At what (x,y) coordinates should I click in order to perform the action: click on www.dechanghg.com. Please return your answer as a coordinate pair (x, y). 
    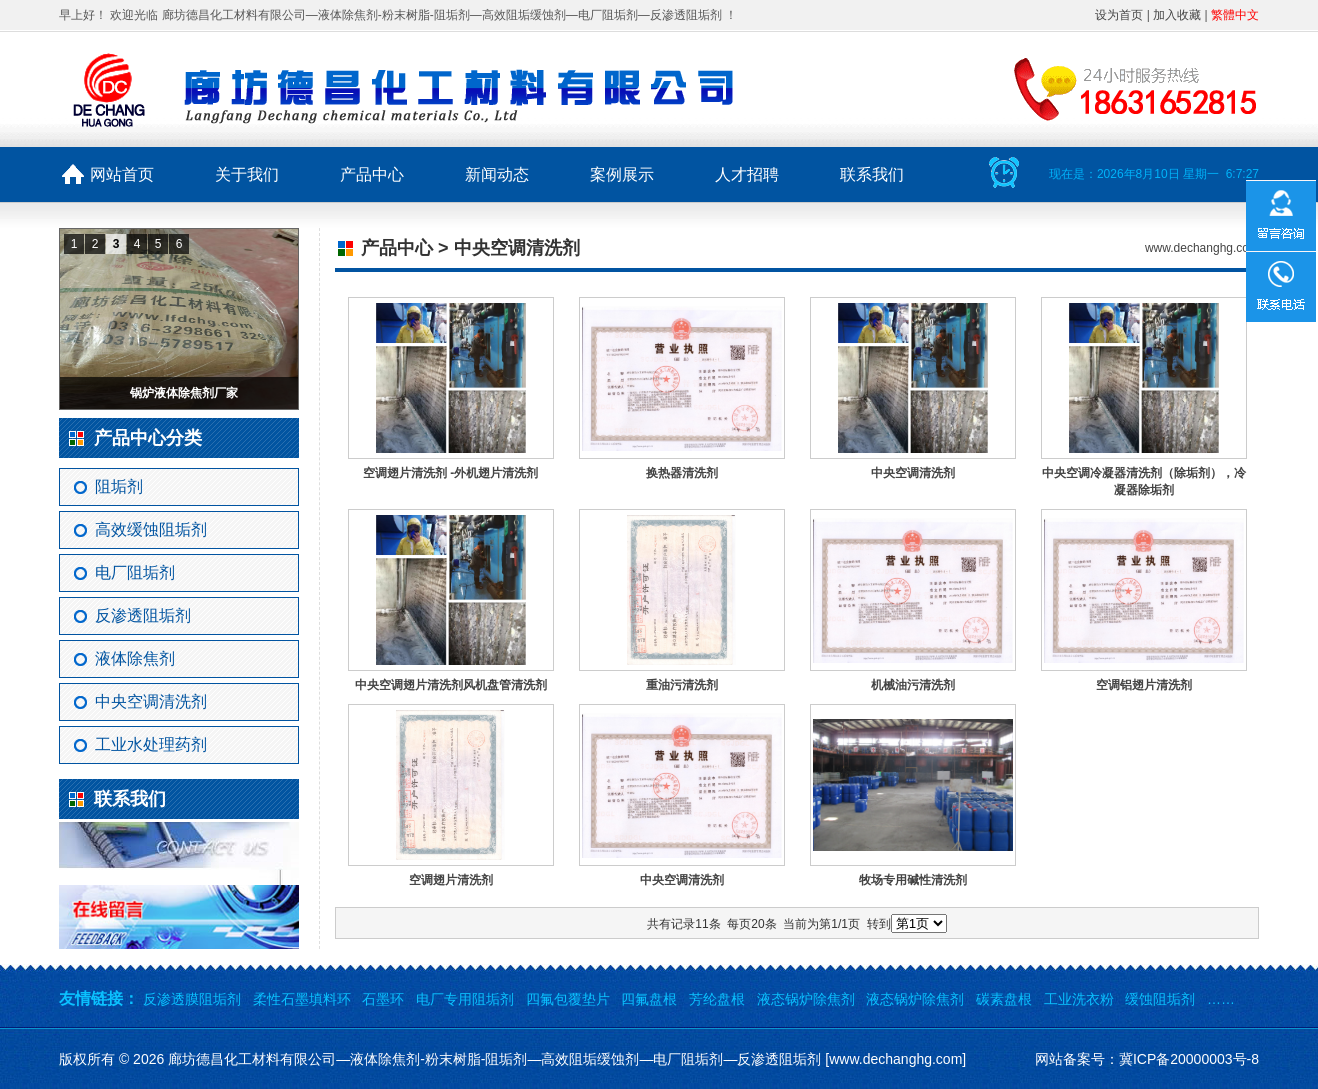
    Looking at the image, I should click on (1202, 248).